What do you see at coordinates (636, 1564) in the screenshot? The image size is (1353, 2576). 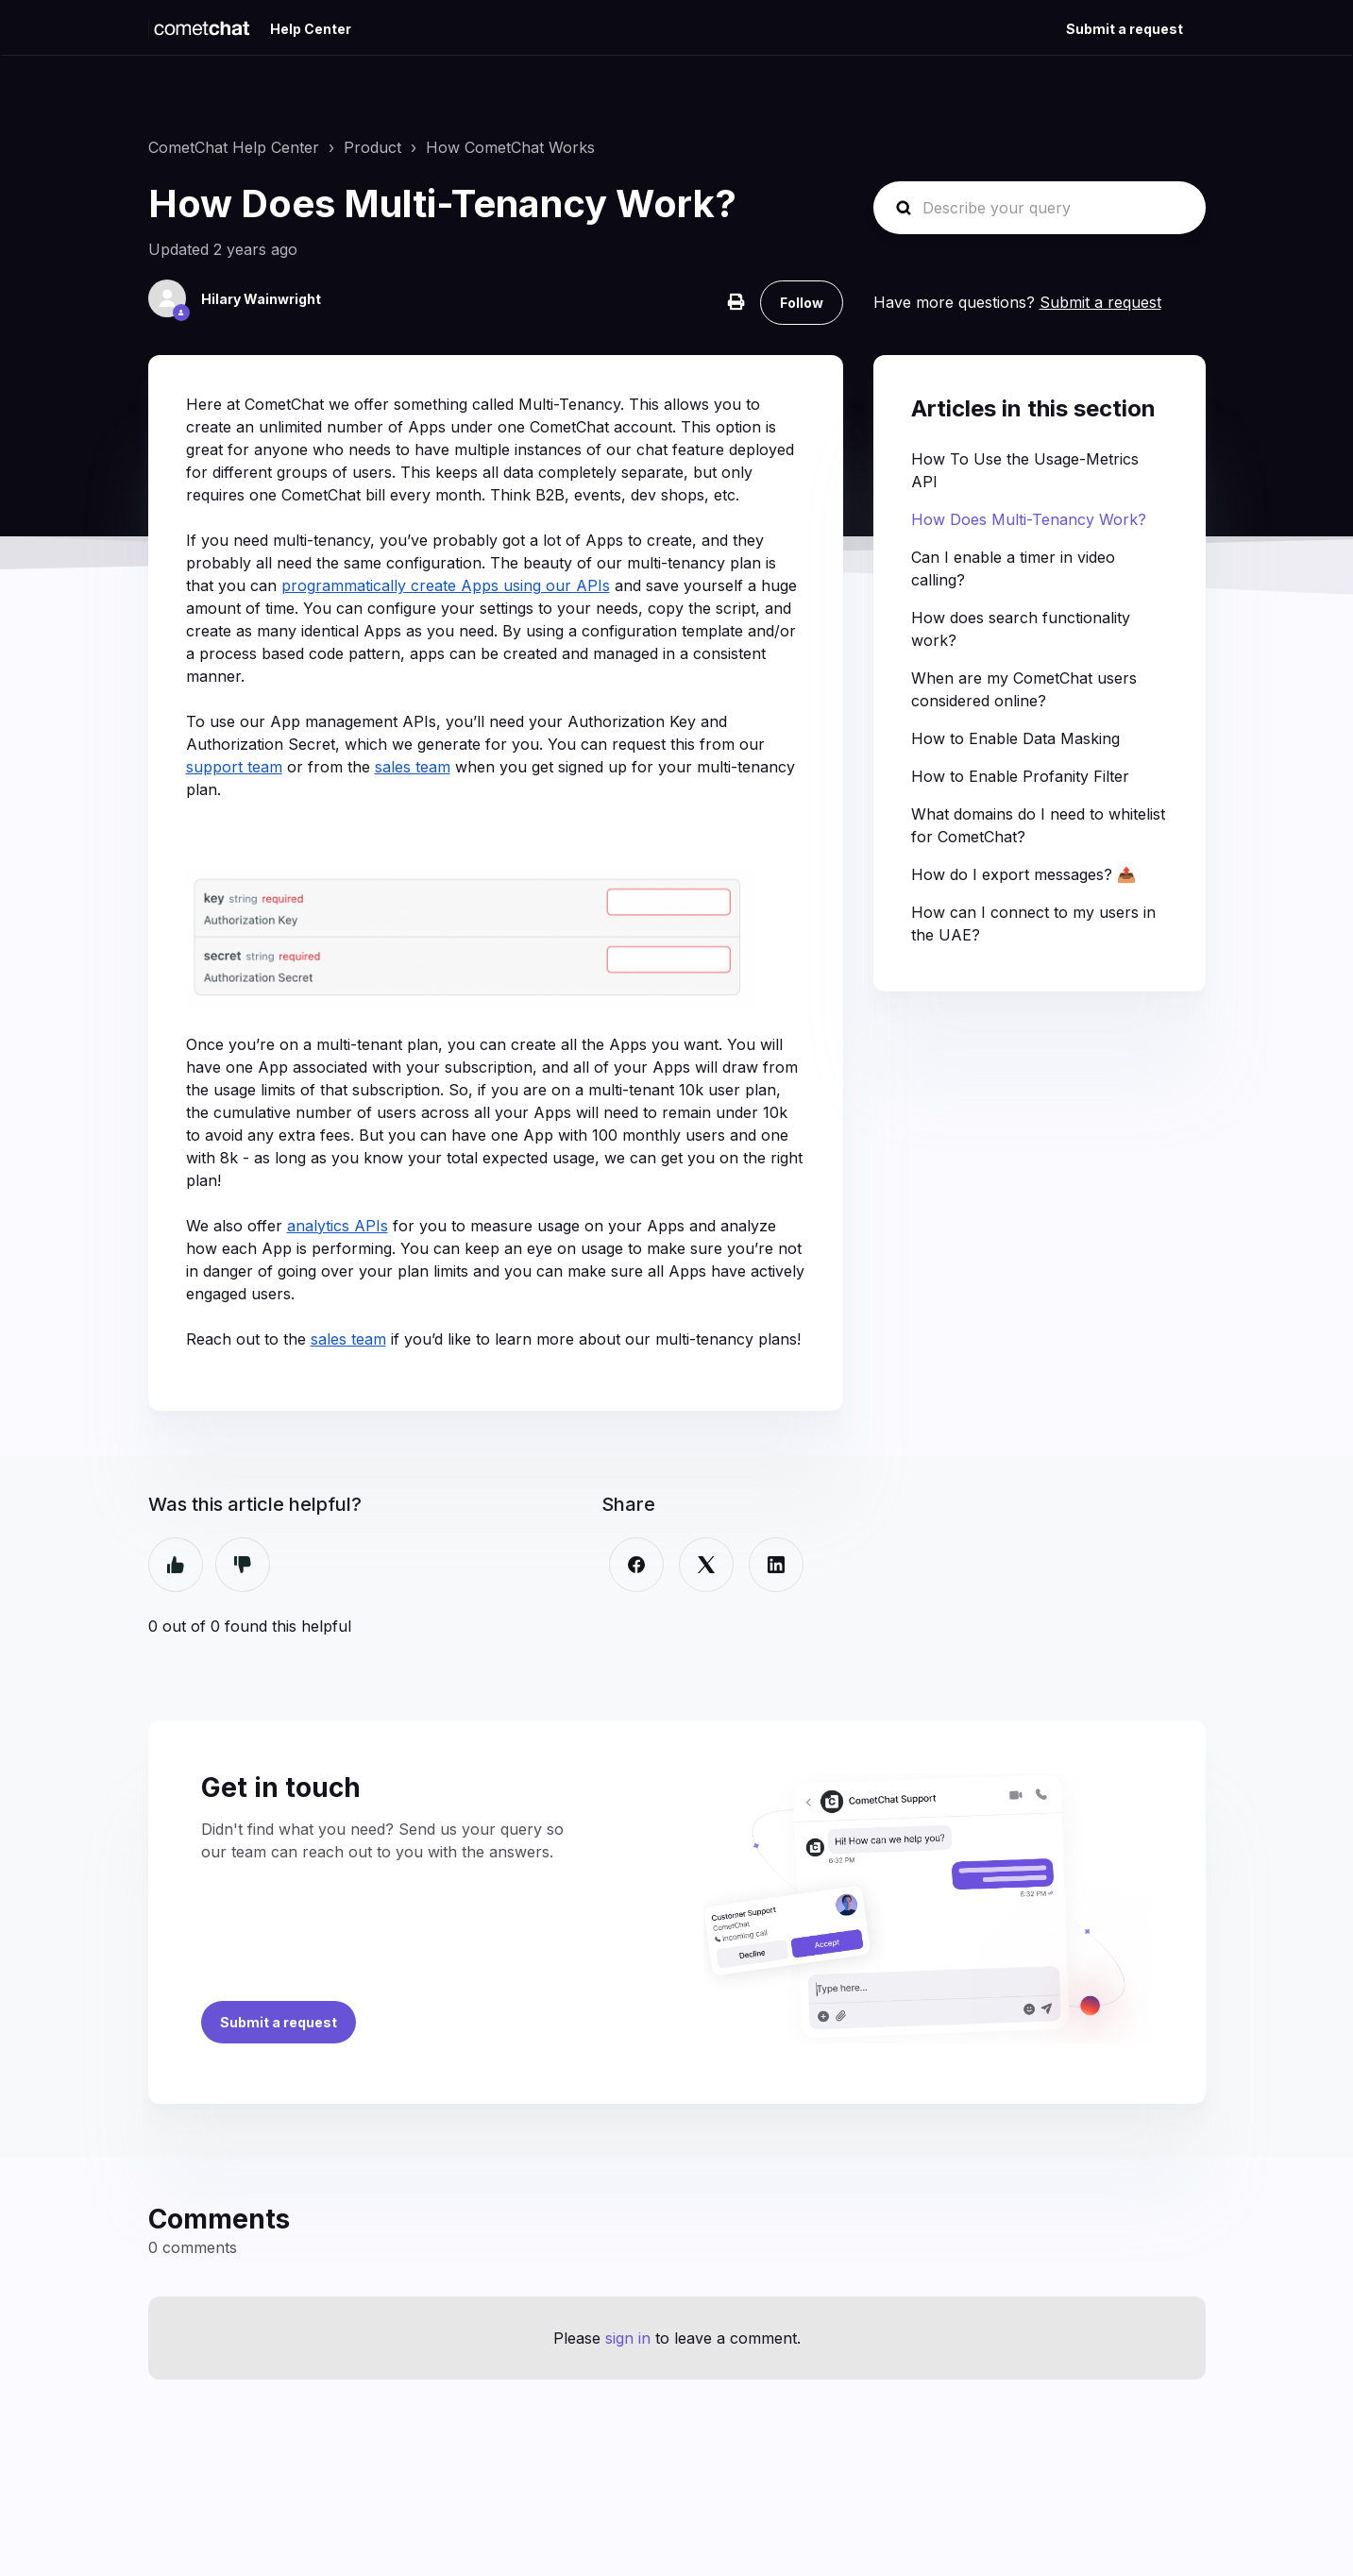 I see `[Facebook]` at bounding box center [636, 1564].